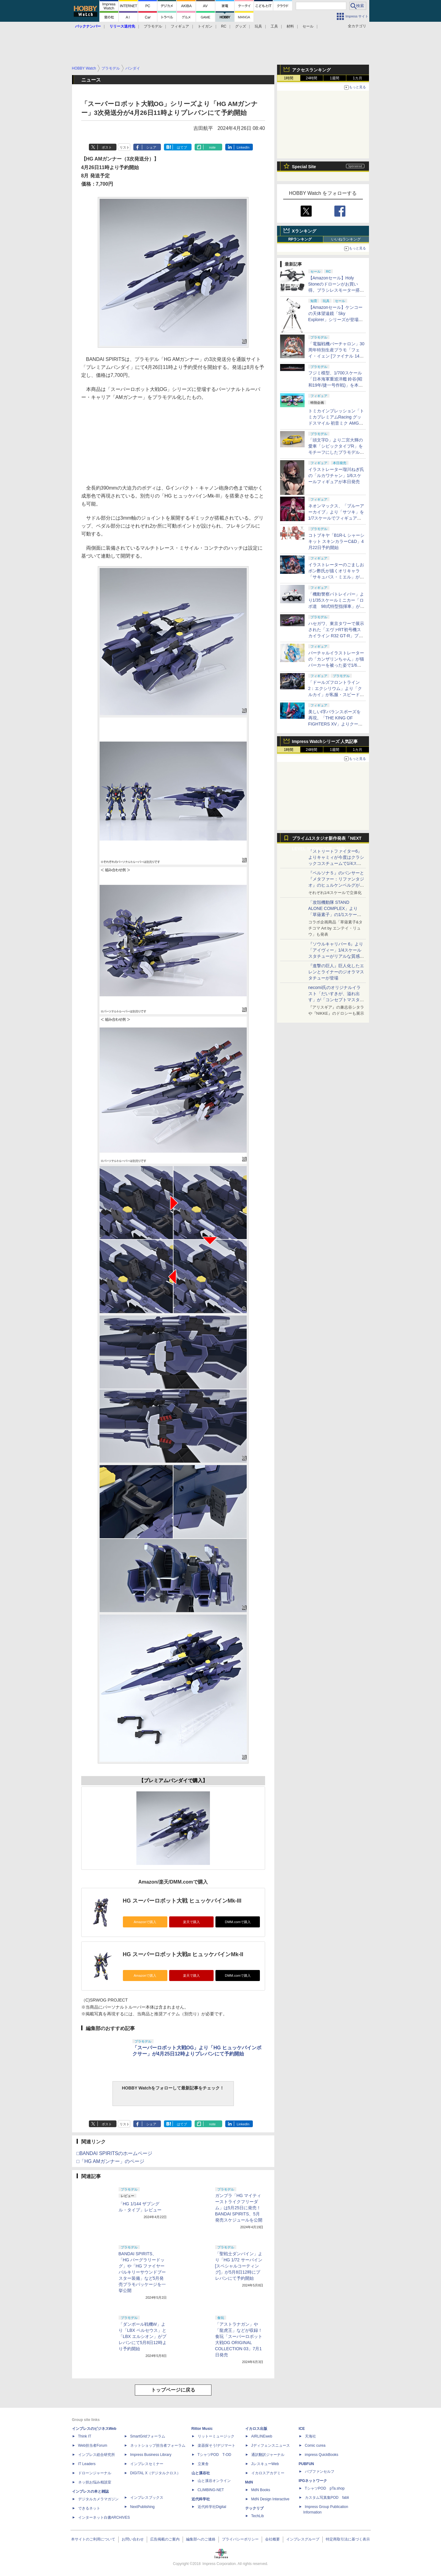 Image resolution: width=441 pixels, height=2576 pixels. What do you see at coordinates (84, 2436) in the screenshot?
I see `Think IT` at bounding box center [84, 2436].